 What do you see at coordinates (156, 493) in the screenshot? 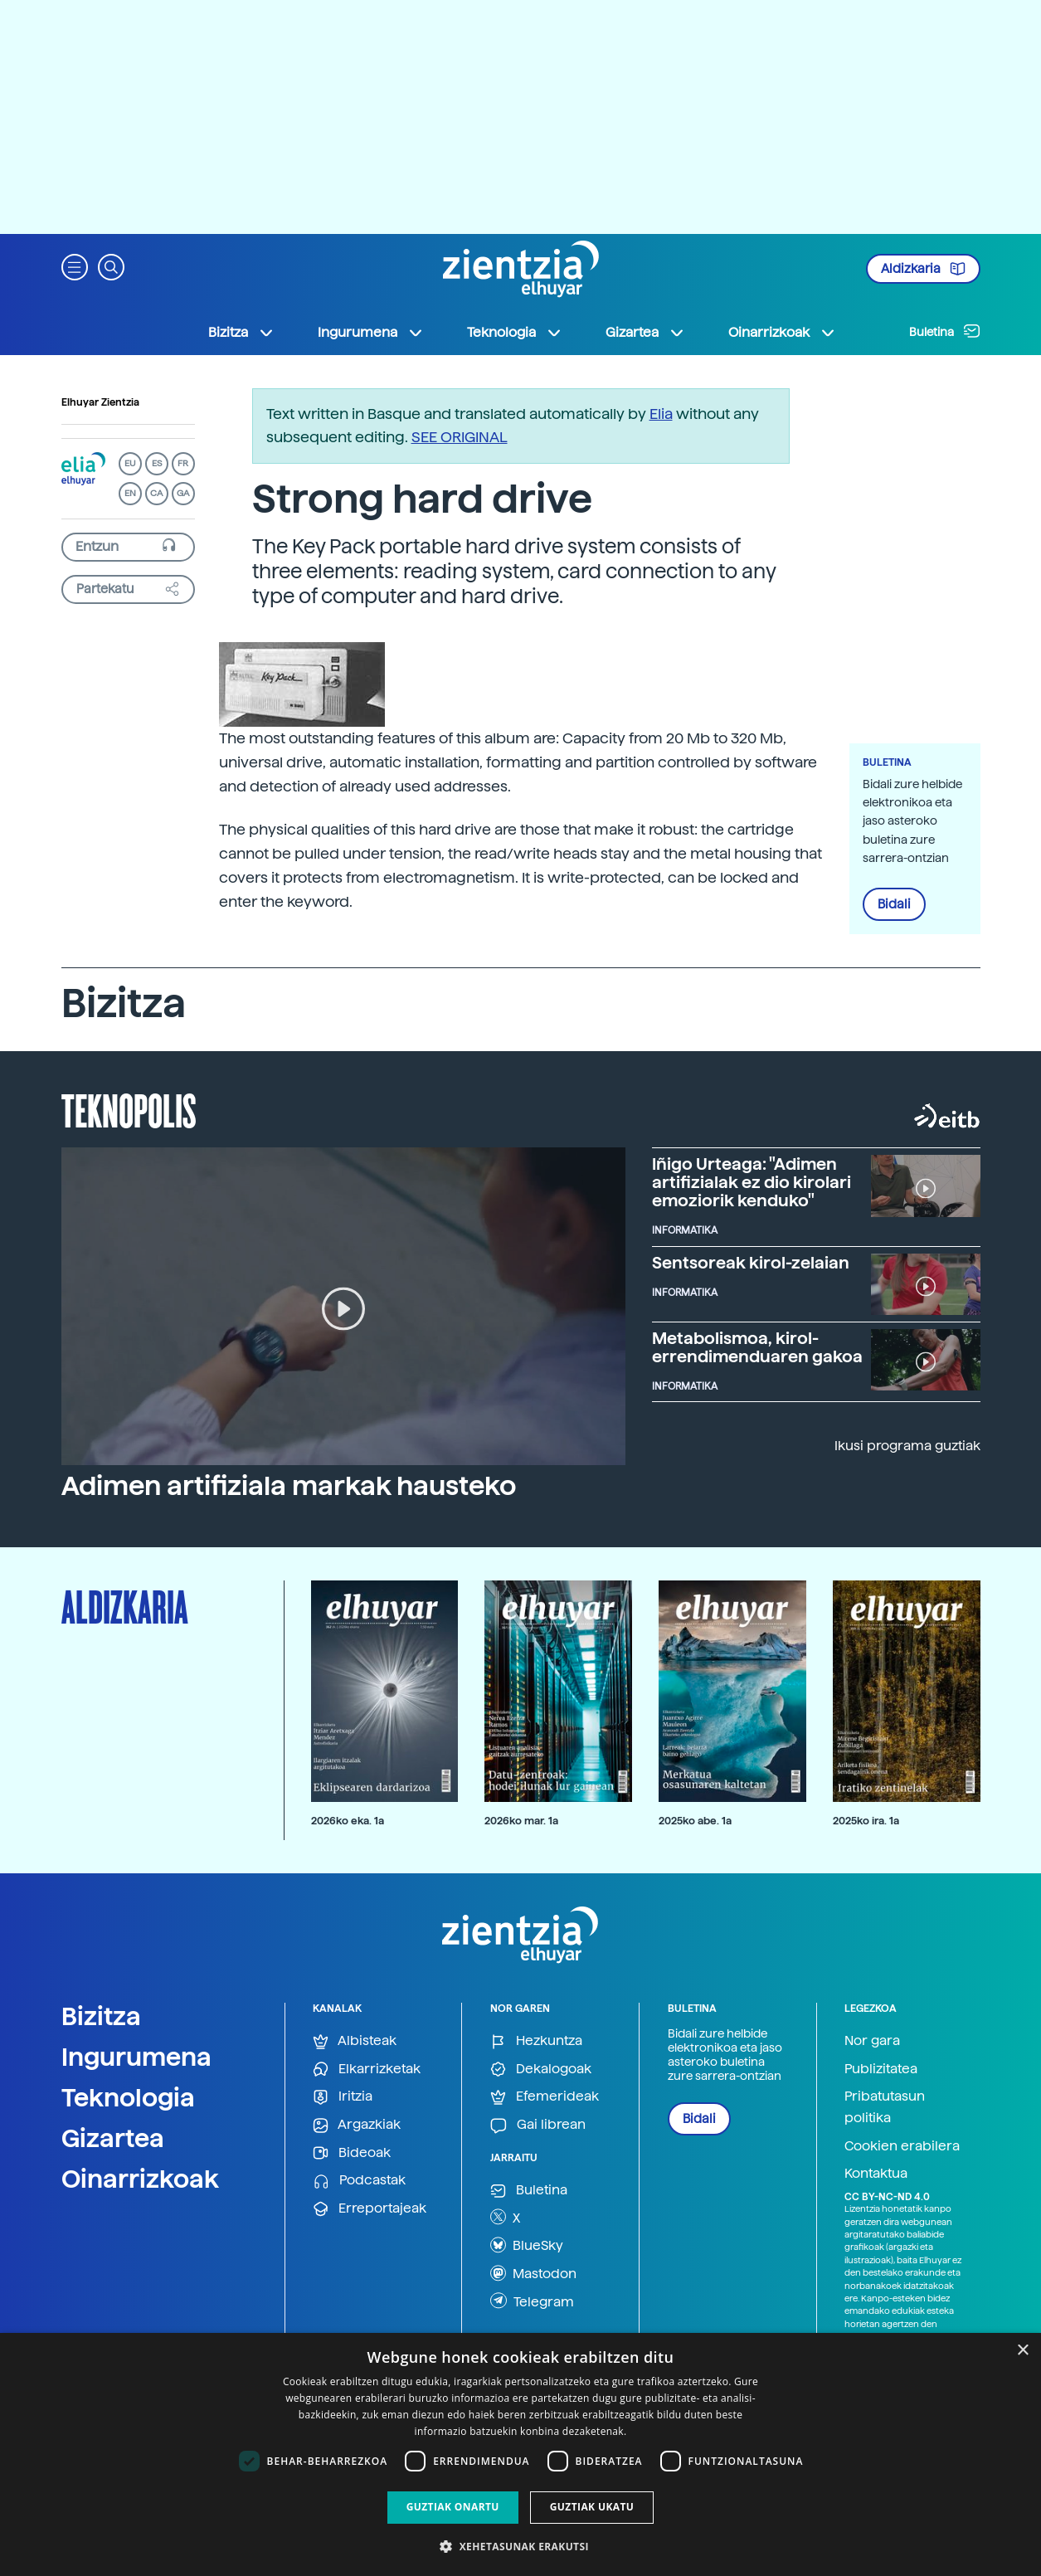
I see `CA` at bounding box center [156, 493].